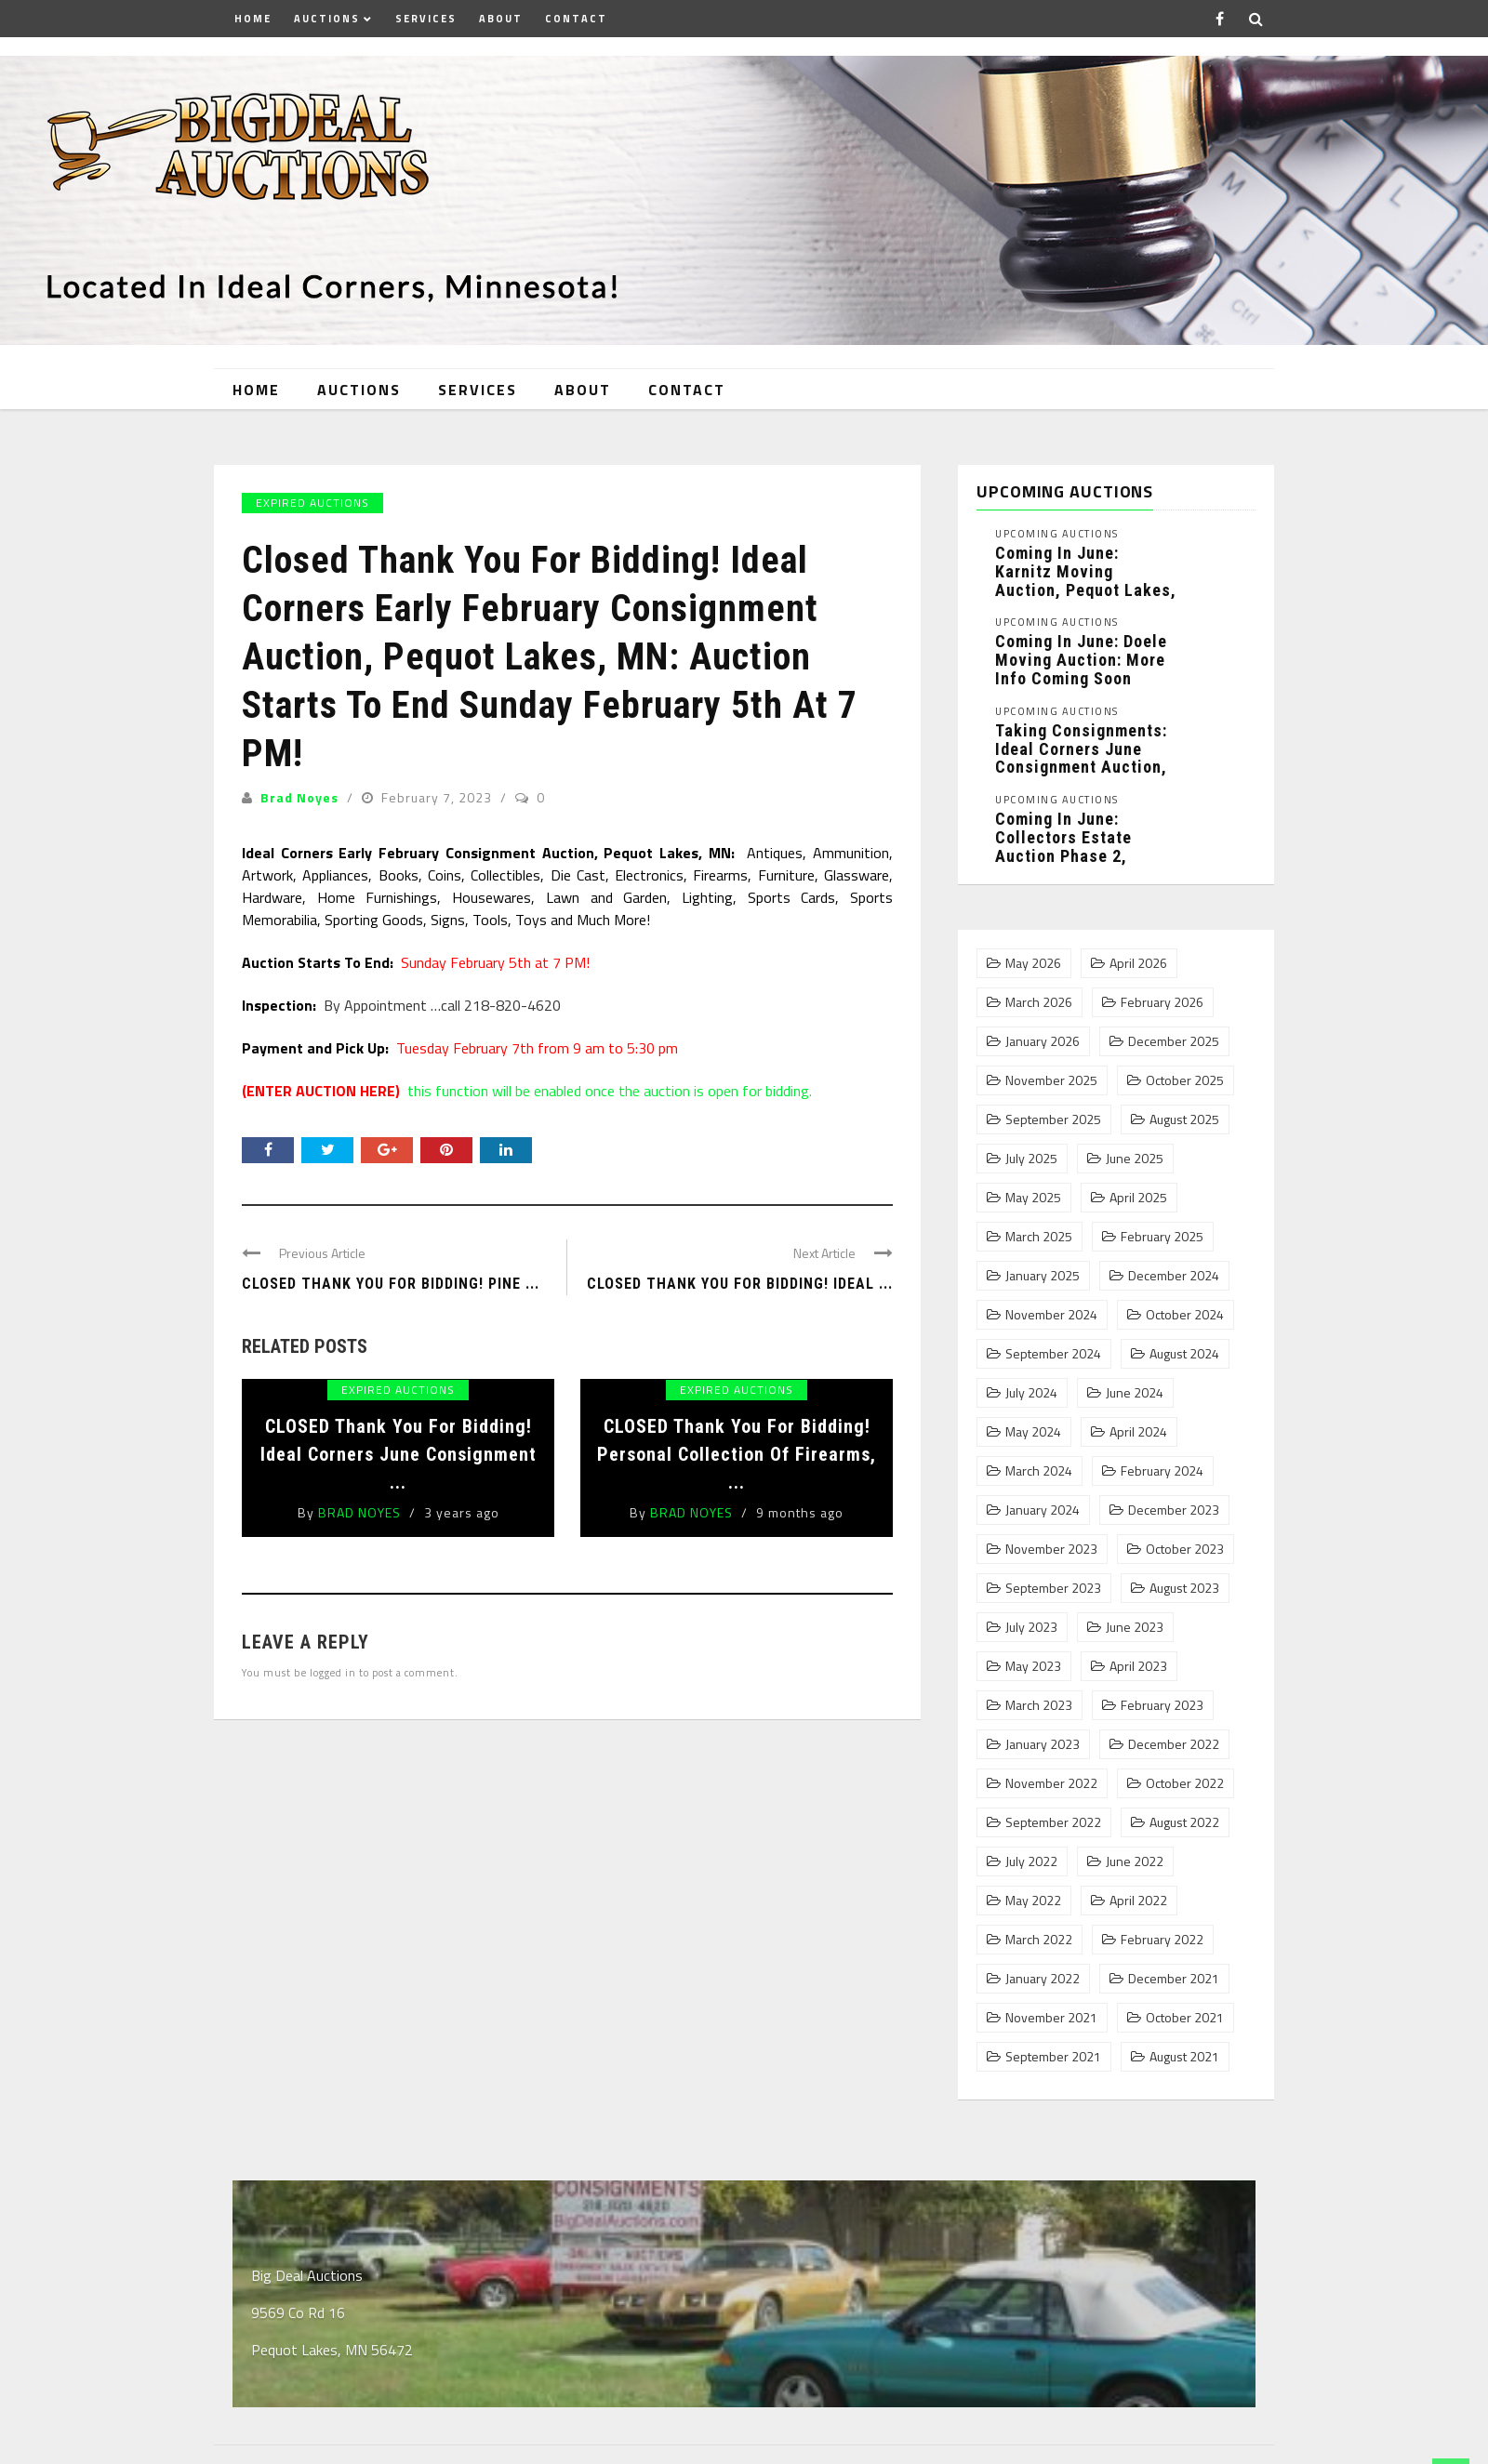 This screenshot has width=1488, height=2464. What do you see at coordinates (1184, 1119) in the screenshot?
I see `August 2025` at bounding box center [1184, 1119].